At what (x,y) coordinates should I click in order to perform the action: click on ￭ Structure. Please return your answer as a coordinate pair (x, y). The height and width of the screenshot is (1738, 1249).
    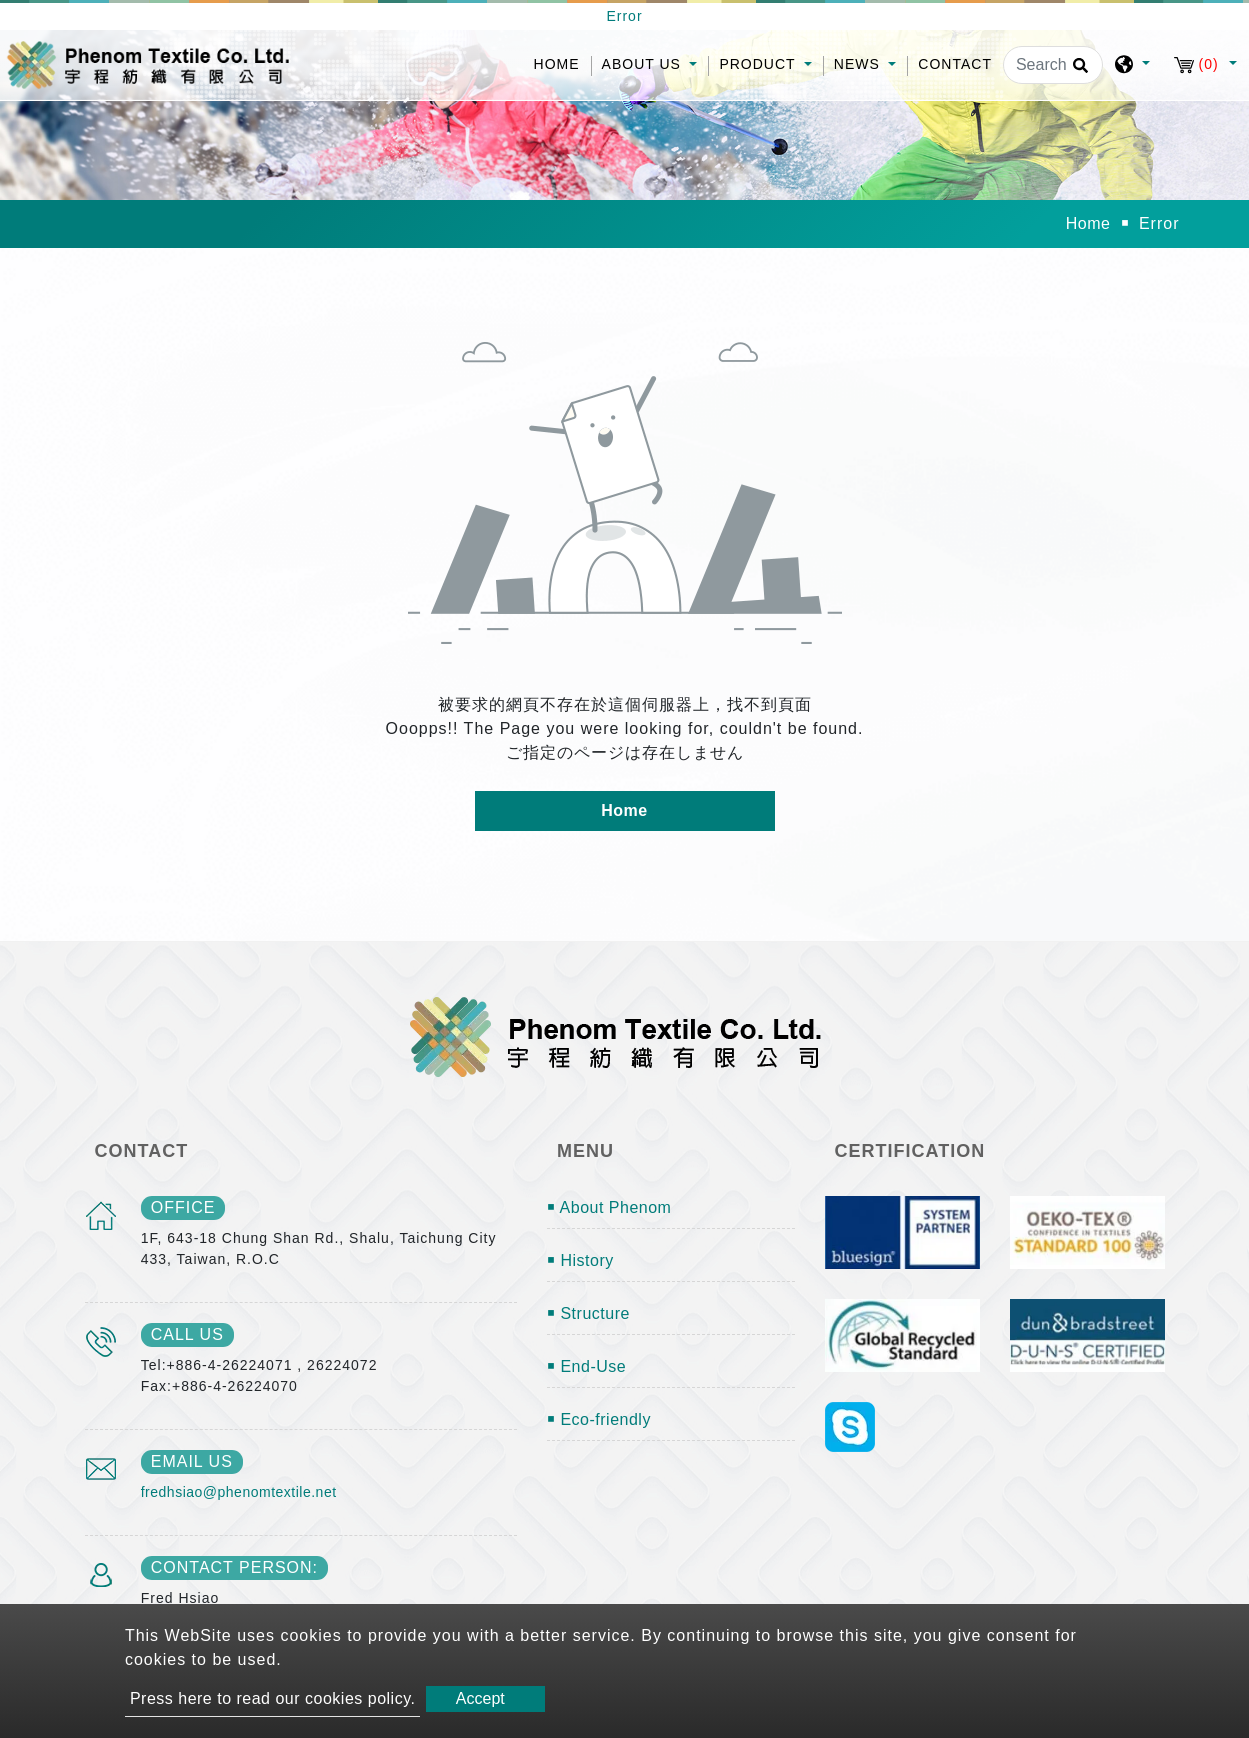
    Looking at the image, I should click on (588, 1313).